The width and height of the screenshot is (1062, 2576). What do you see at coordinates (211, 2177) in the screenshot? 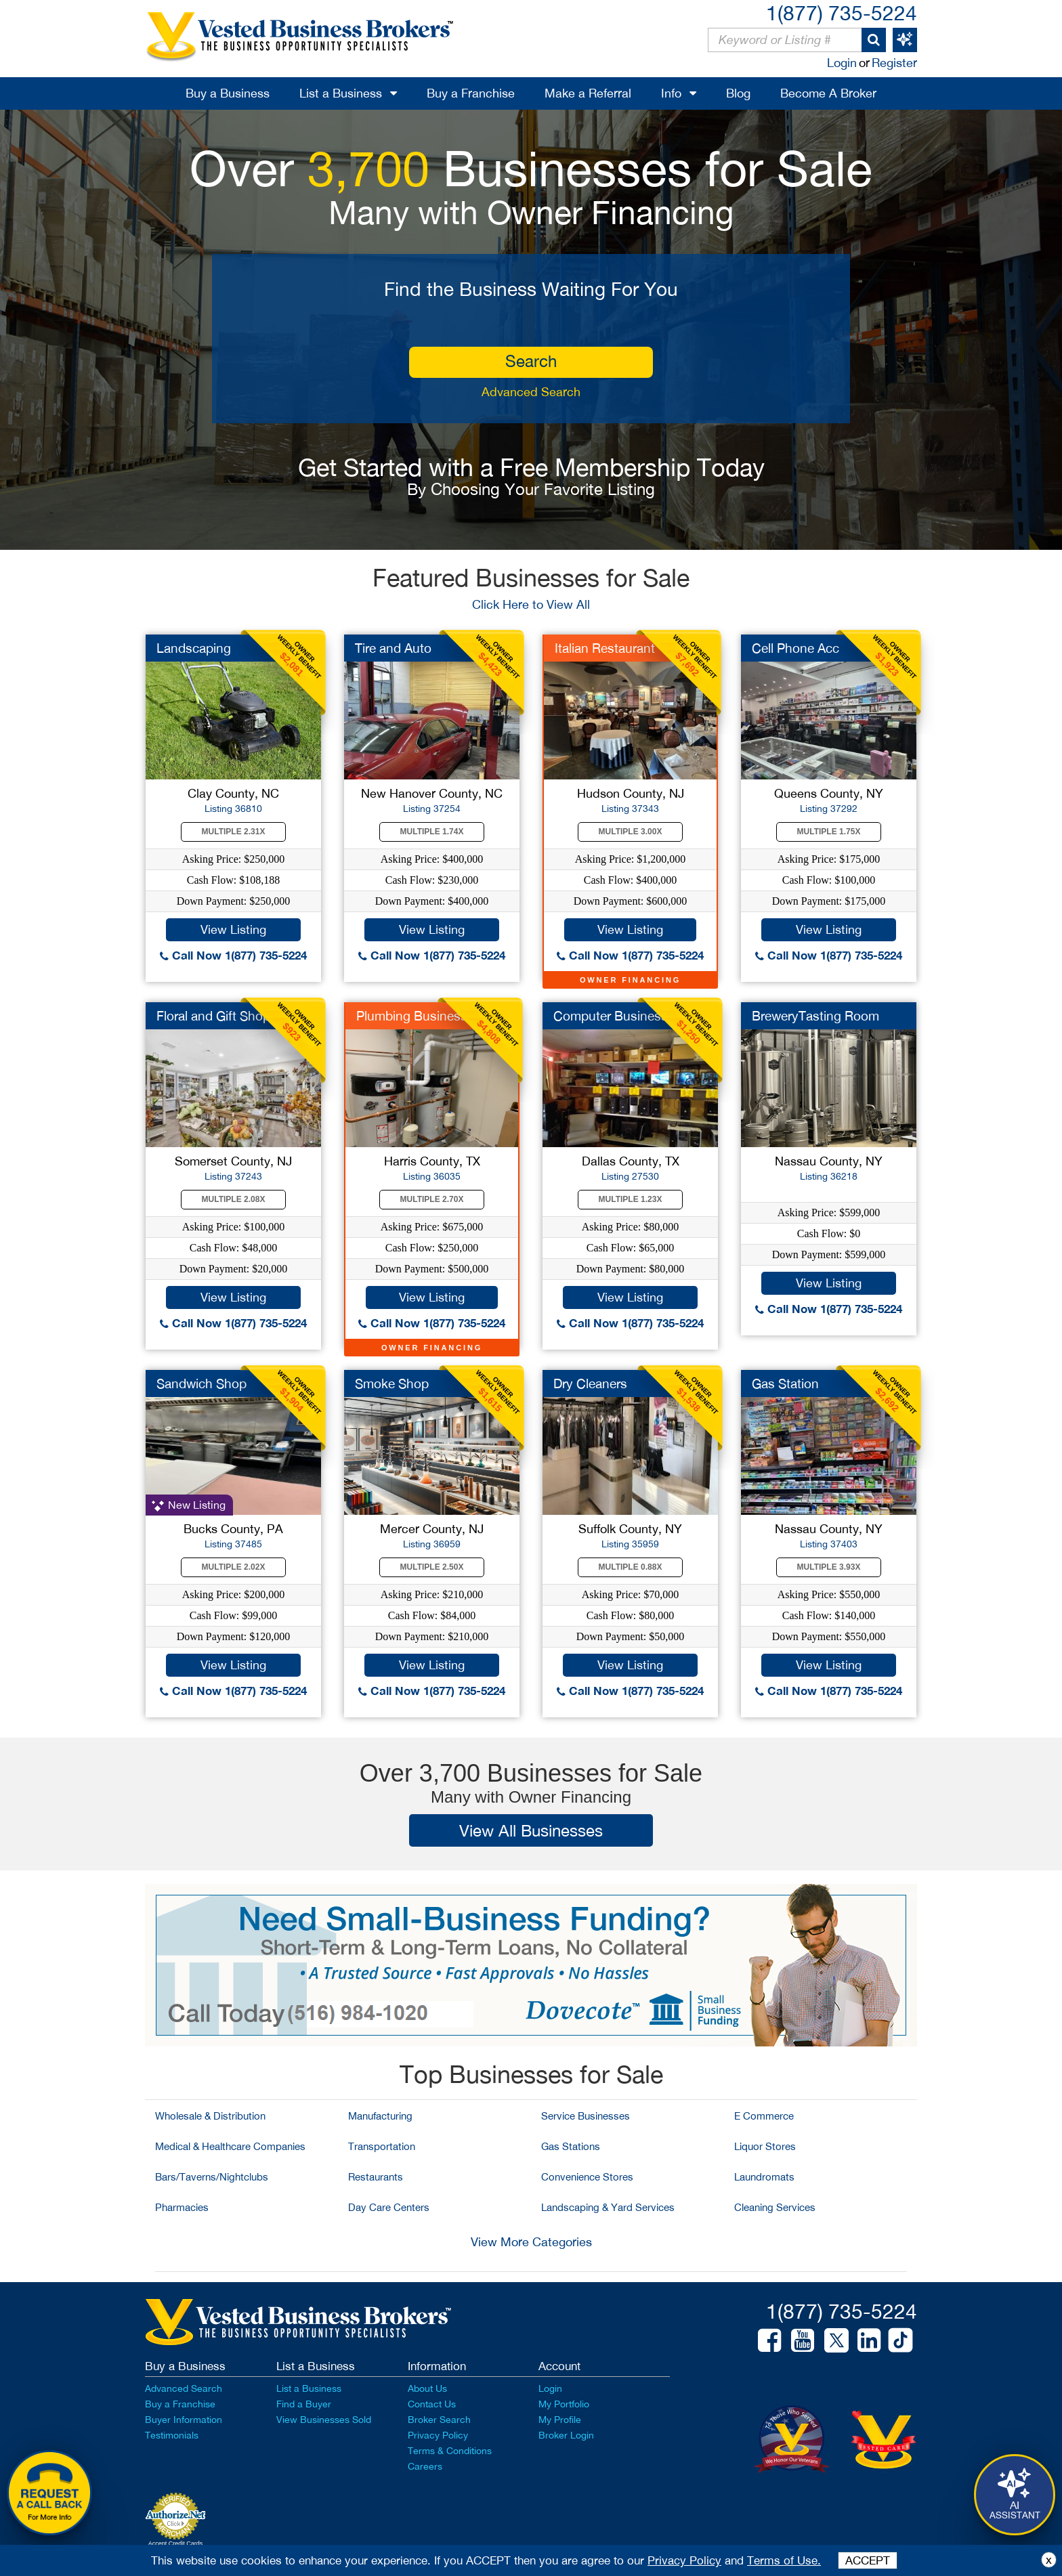
I see `Bars/Taverns/Nightclubs` at bounding box center [211, 2177].